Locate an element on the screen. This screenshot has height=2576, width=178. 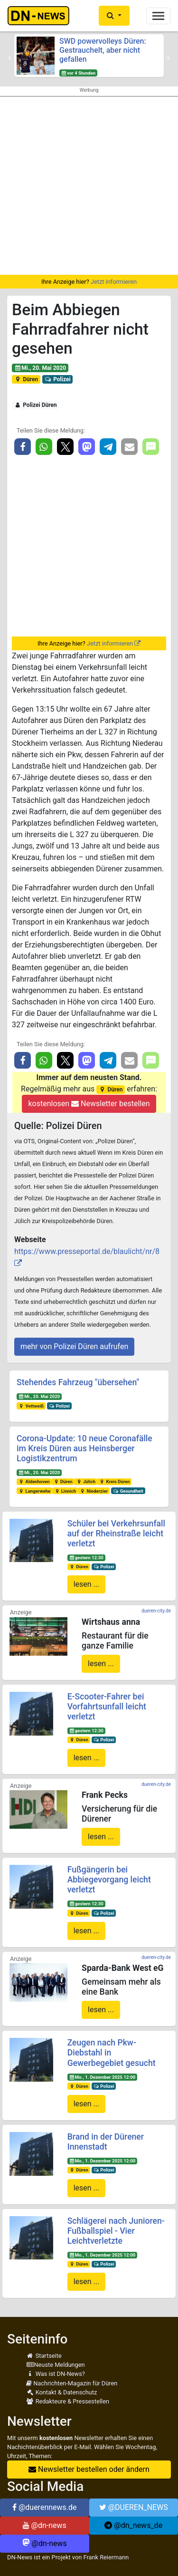
Jetzt informieren is located at coordinates (114, 281).